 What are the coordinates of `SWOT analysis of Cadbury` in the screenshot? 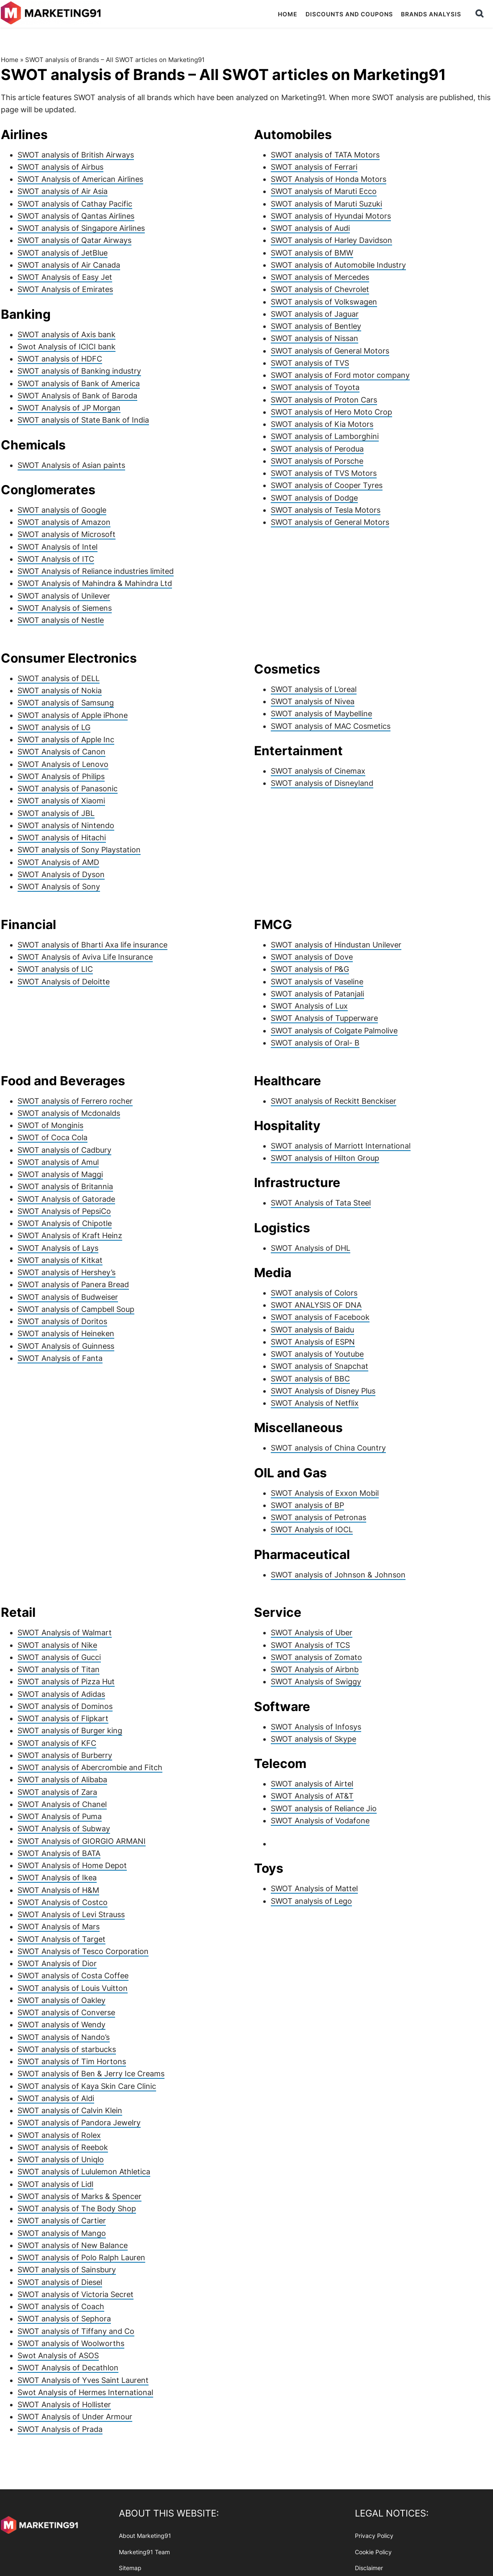 It's located at (64, 1150).